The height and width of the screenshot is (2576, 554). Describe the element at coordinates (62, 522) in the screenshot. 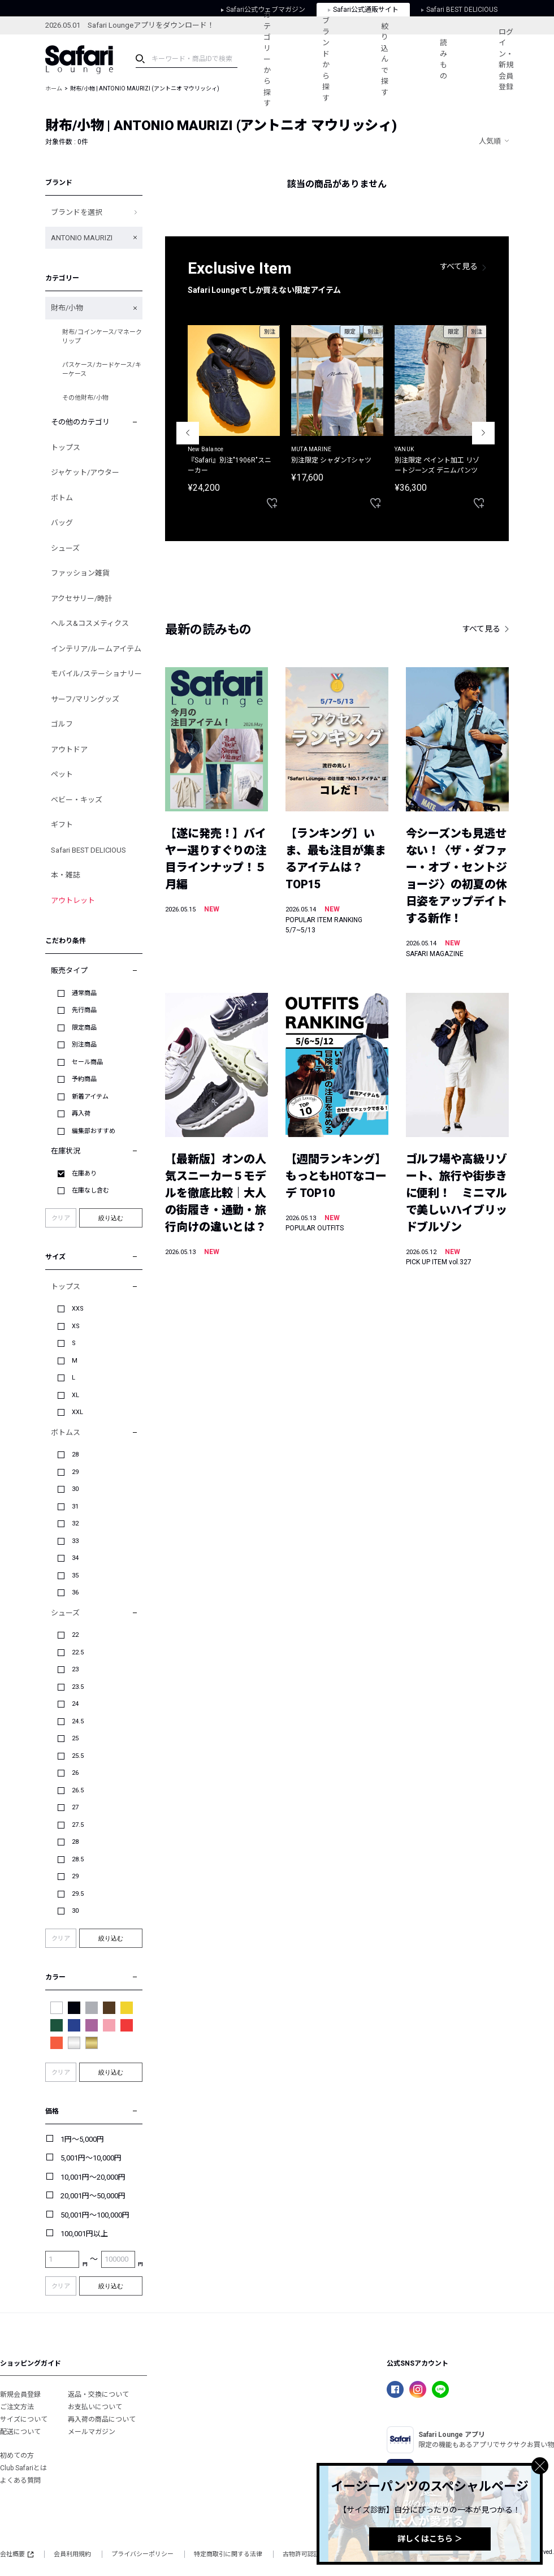

I see `バッグ` at that location.